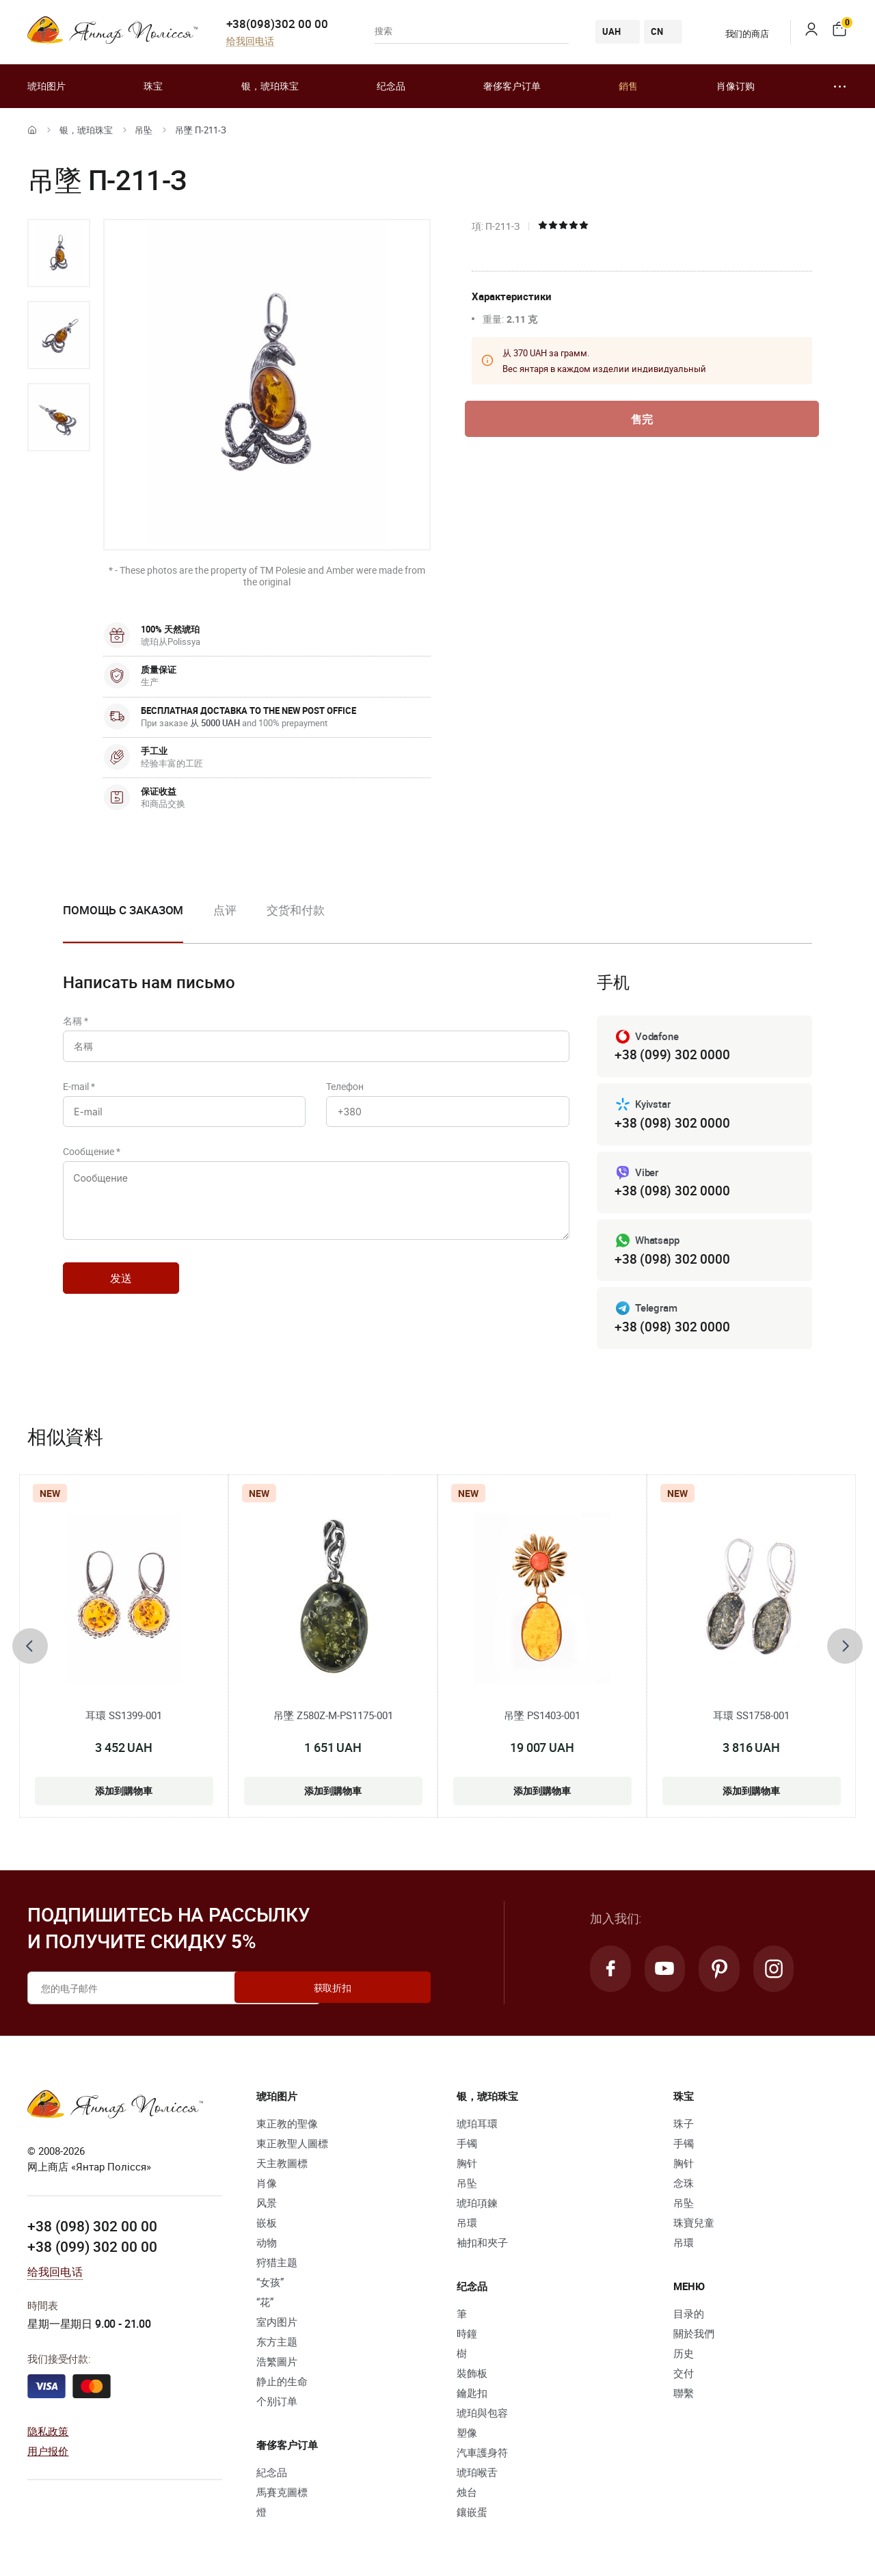  What do you see at coordinates (683, 2127) in the screenshot?
I see `珠子` at bounding box center [683, 2127].